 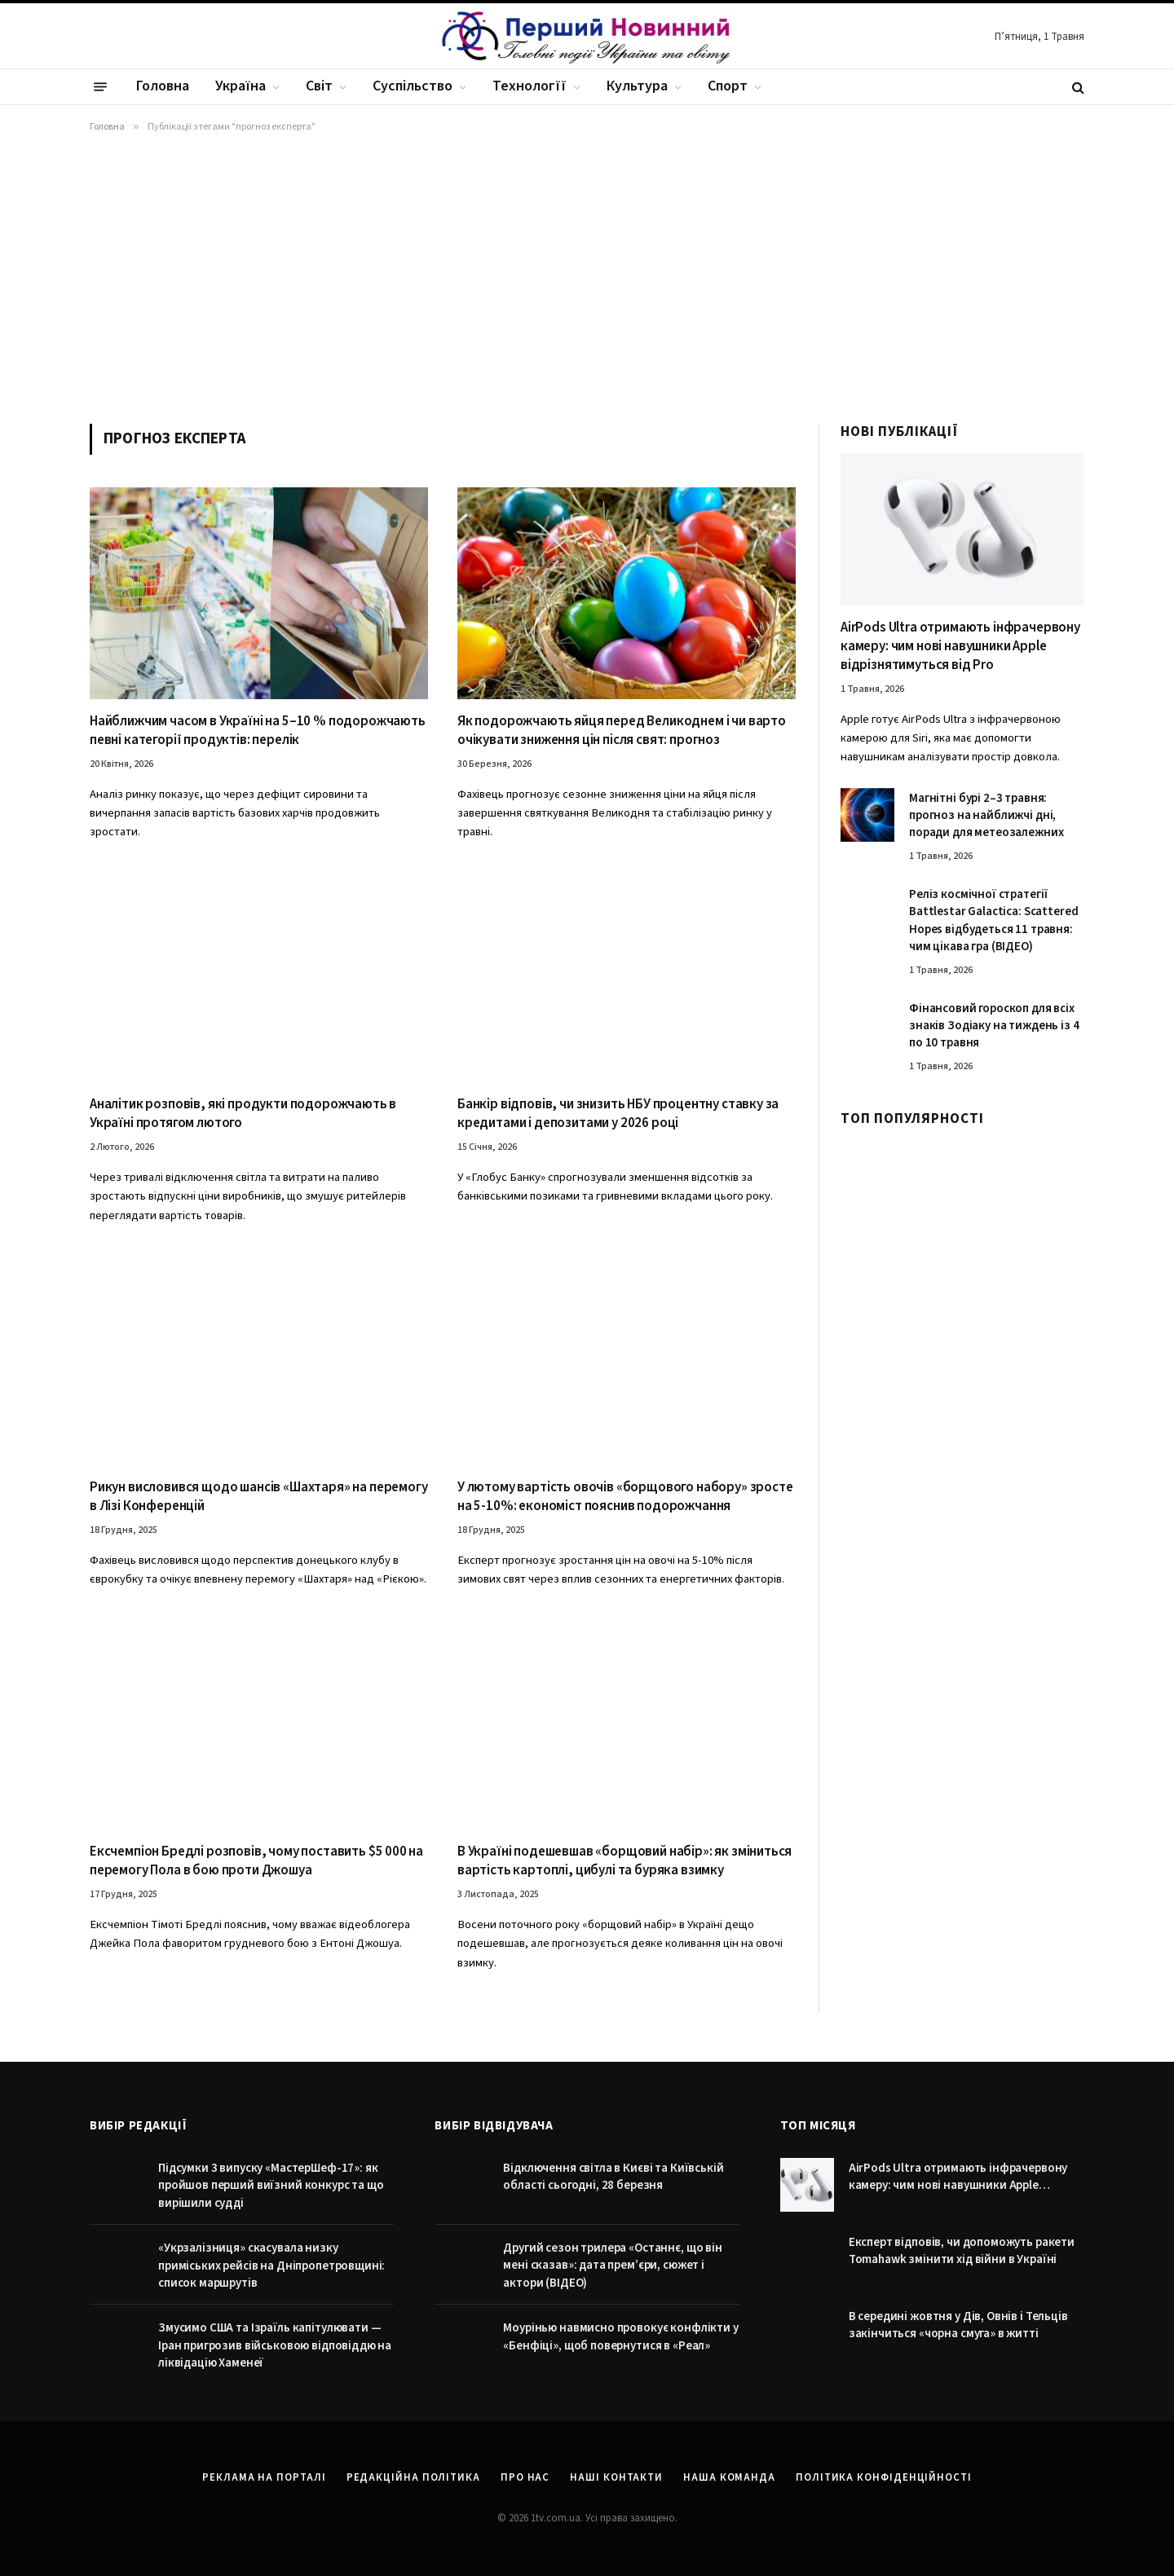 What do you see at coordinates (243, 1114) in the screenshot?
I see `Аналітик розповів, які продукти подорожчають в Україні протягом лютого` at bounding box center [243, 1114].